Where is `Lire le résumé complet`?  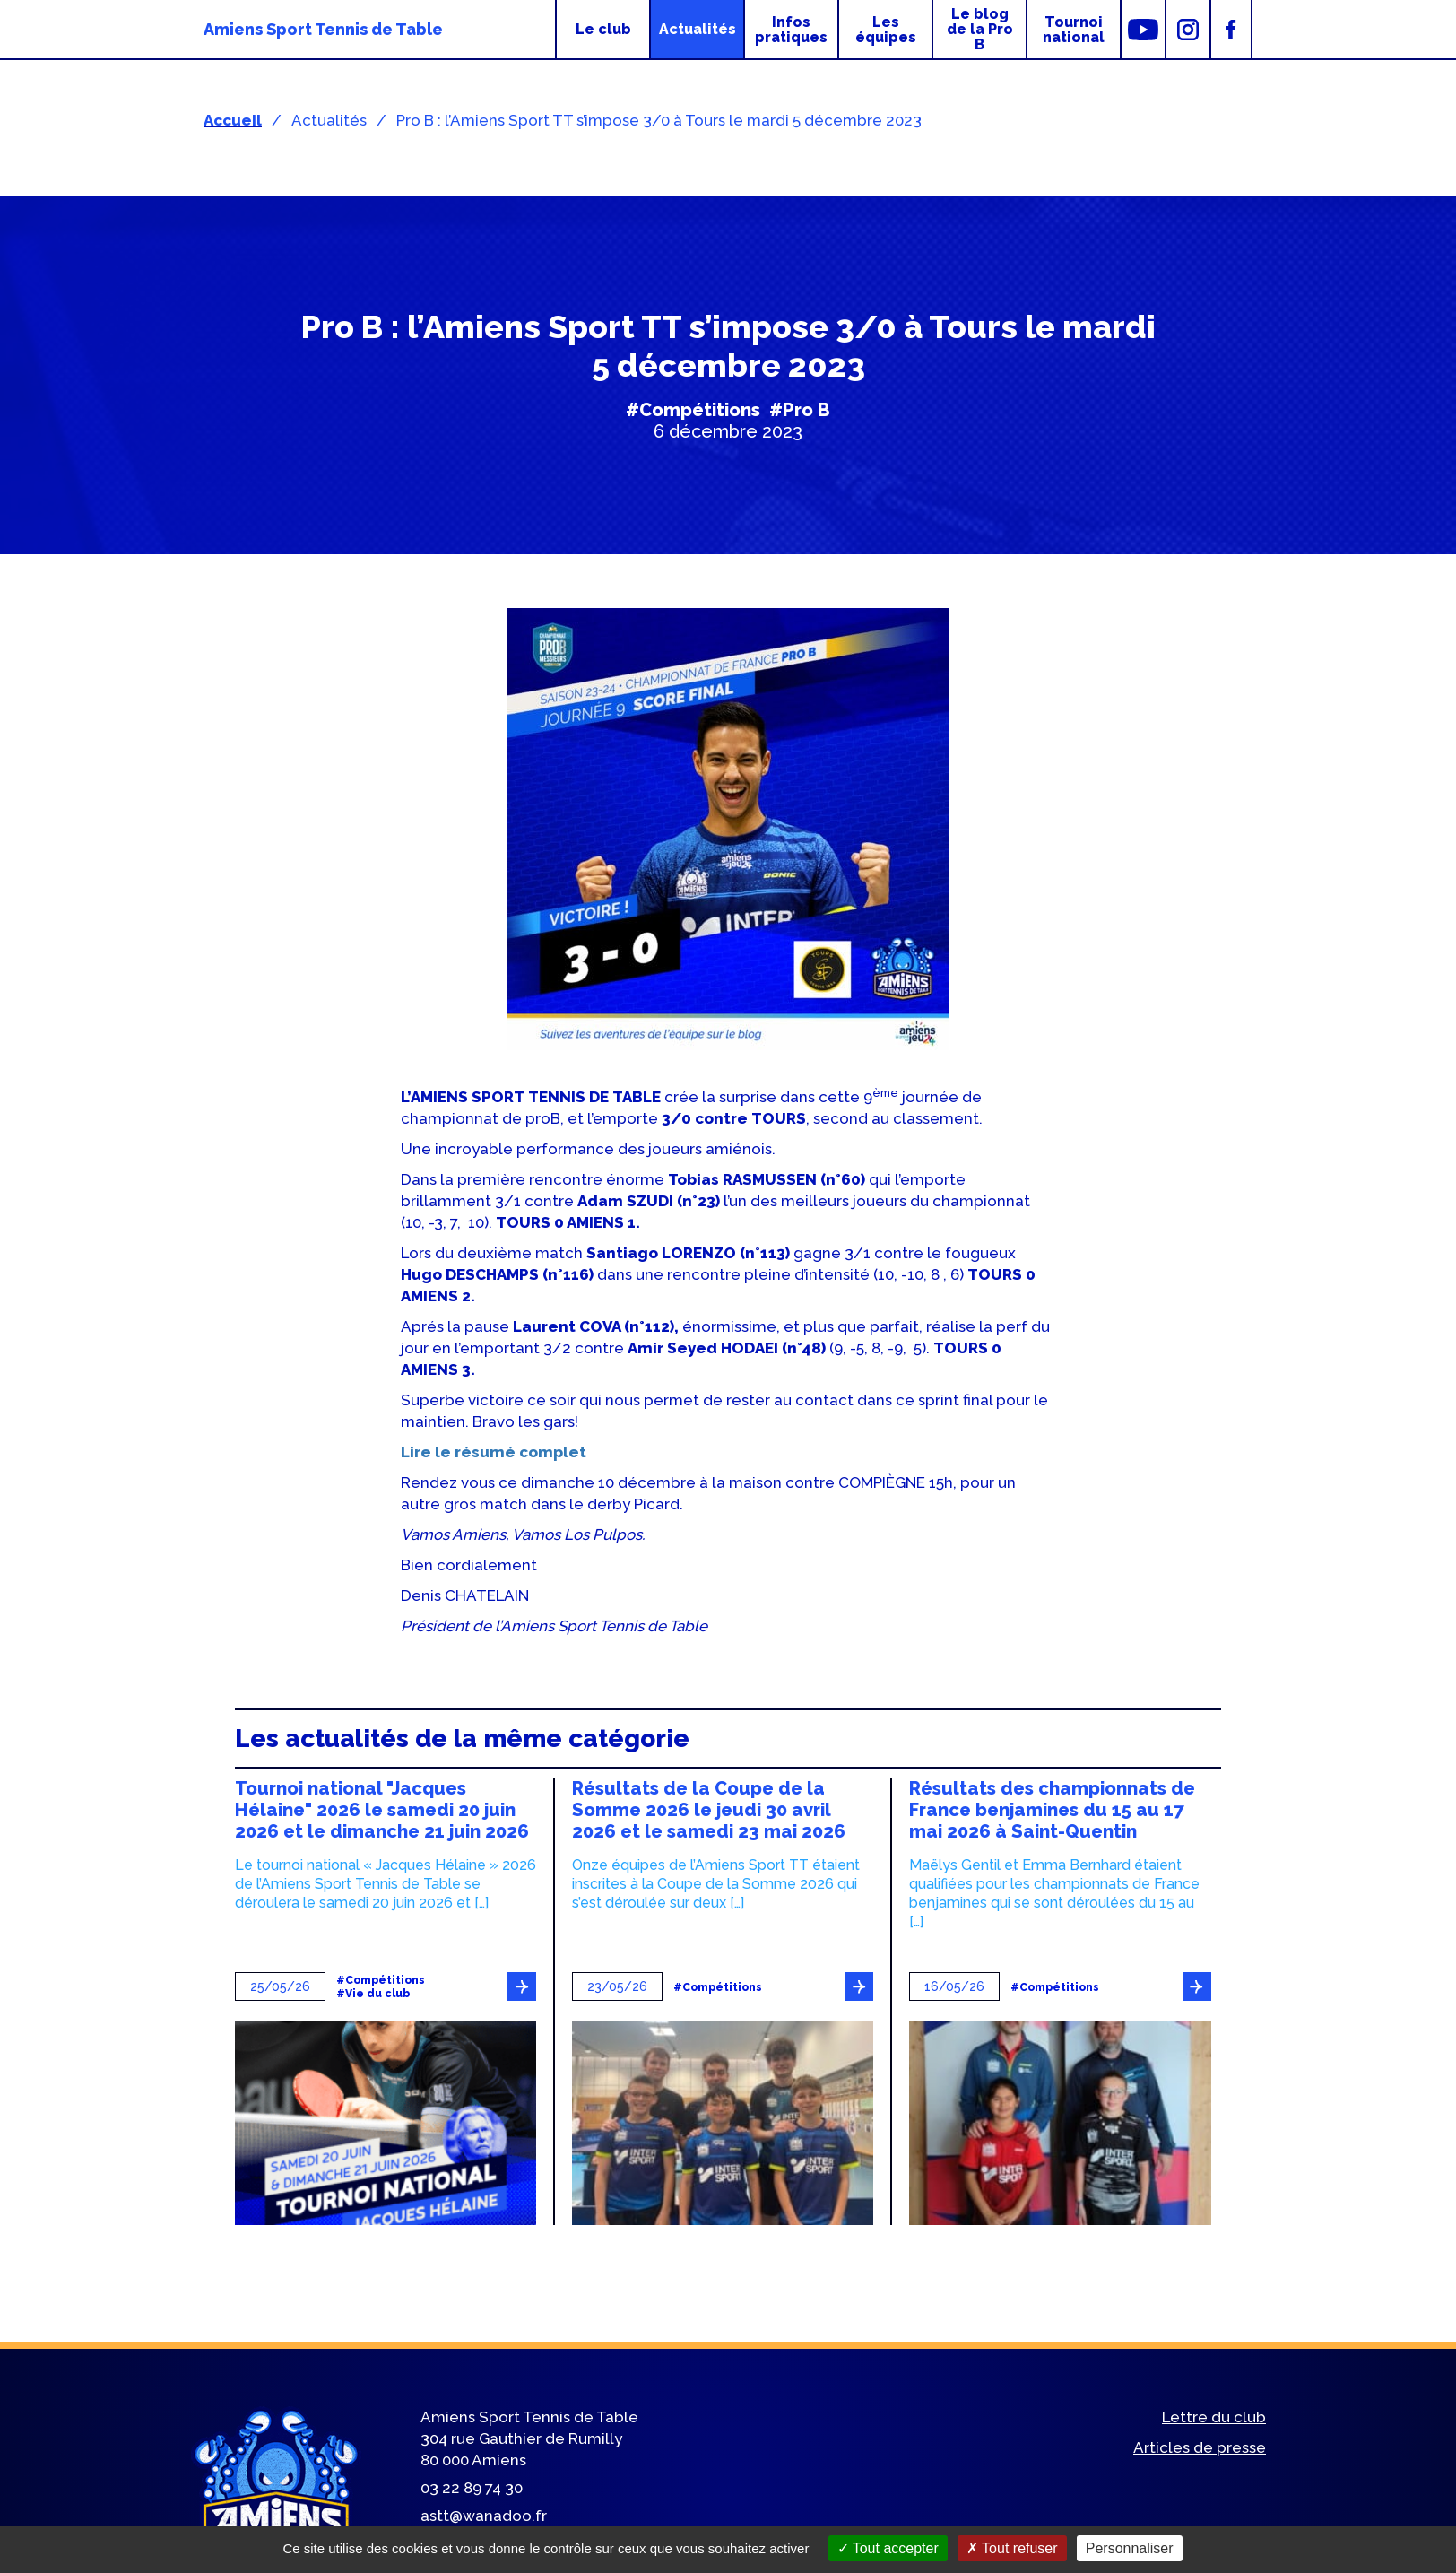 Lire le résumé complet is located at coordinates (493, 1452).